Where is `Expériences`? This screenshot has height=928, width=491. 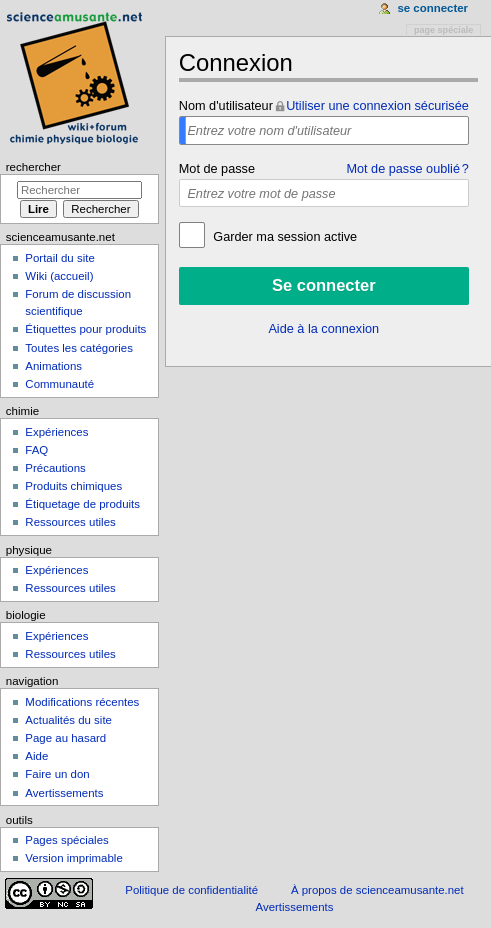 Expériences is located at coordinates (56, 432).